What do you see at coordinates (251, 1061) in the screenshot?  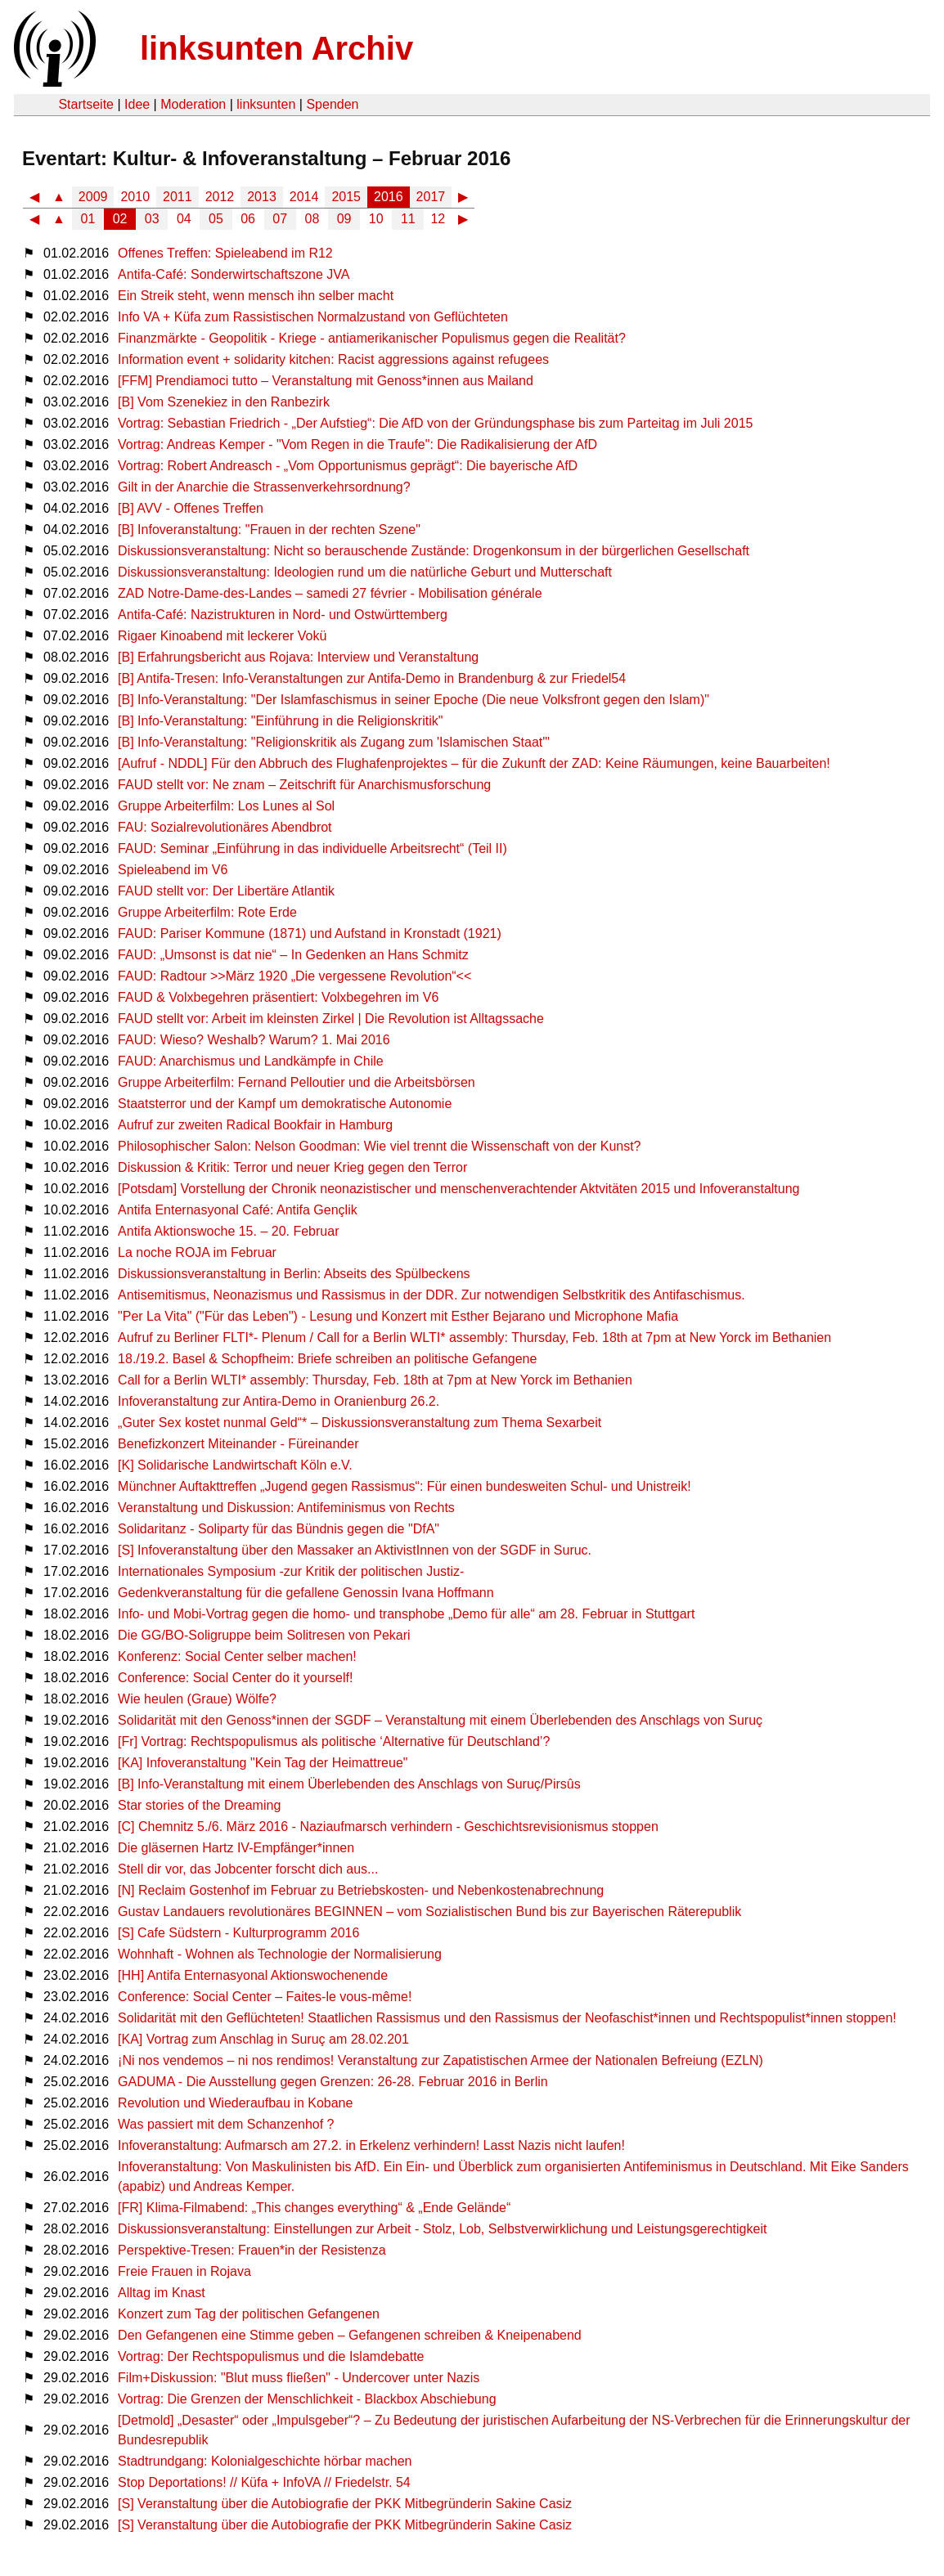 I see `FAUD: Anarchismus und Landkämpfe in Chile` at bounding box center [251, 1061].